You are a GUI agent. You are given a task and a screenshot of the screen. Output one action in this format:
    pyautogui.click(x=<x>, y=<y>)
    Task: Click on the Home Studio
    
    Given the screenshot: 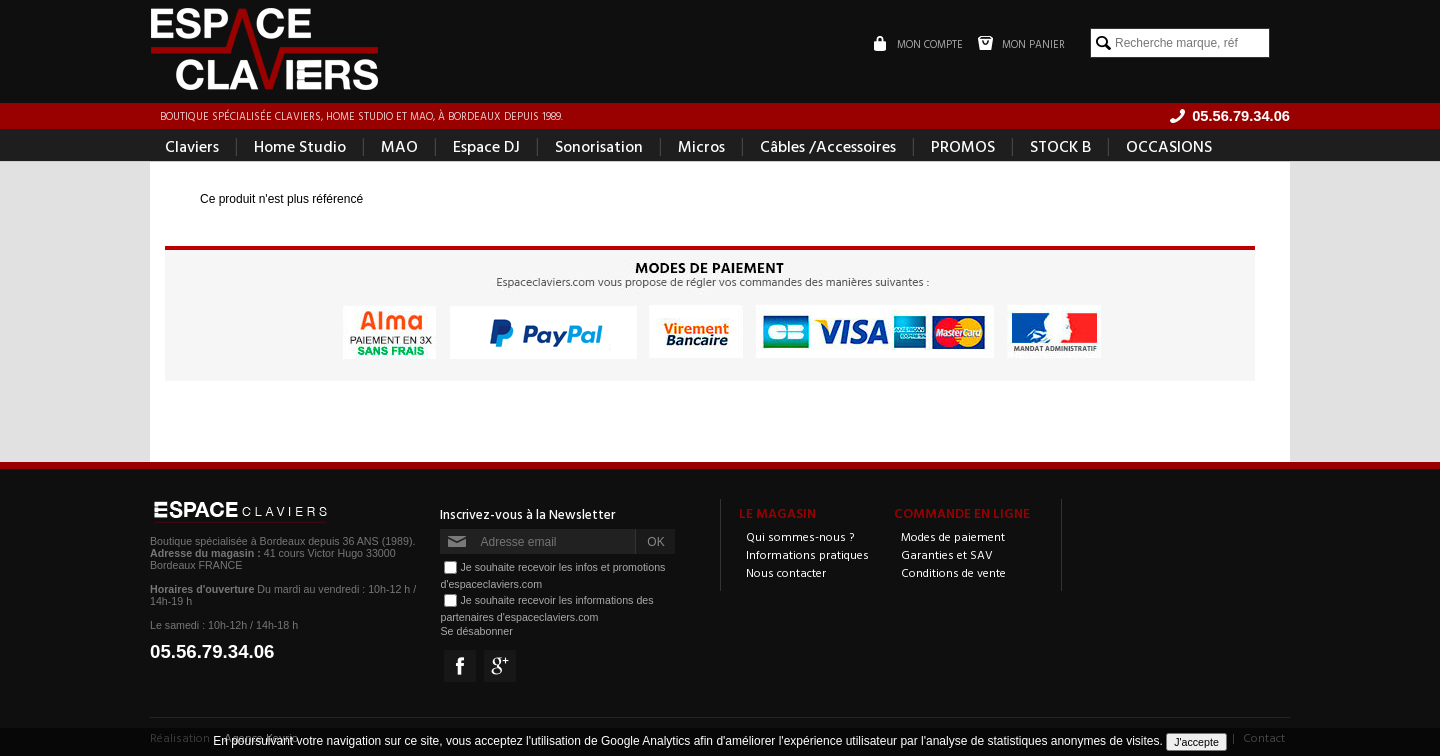 What is the action you would take?
    pyautogui.click(x=300, y=146)
    